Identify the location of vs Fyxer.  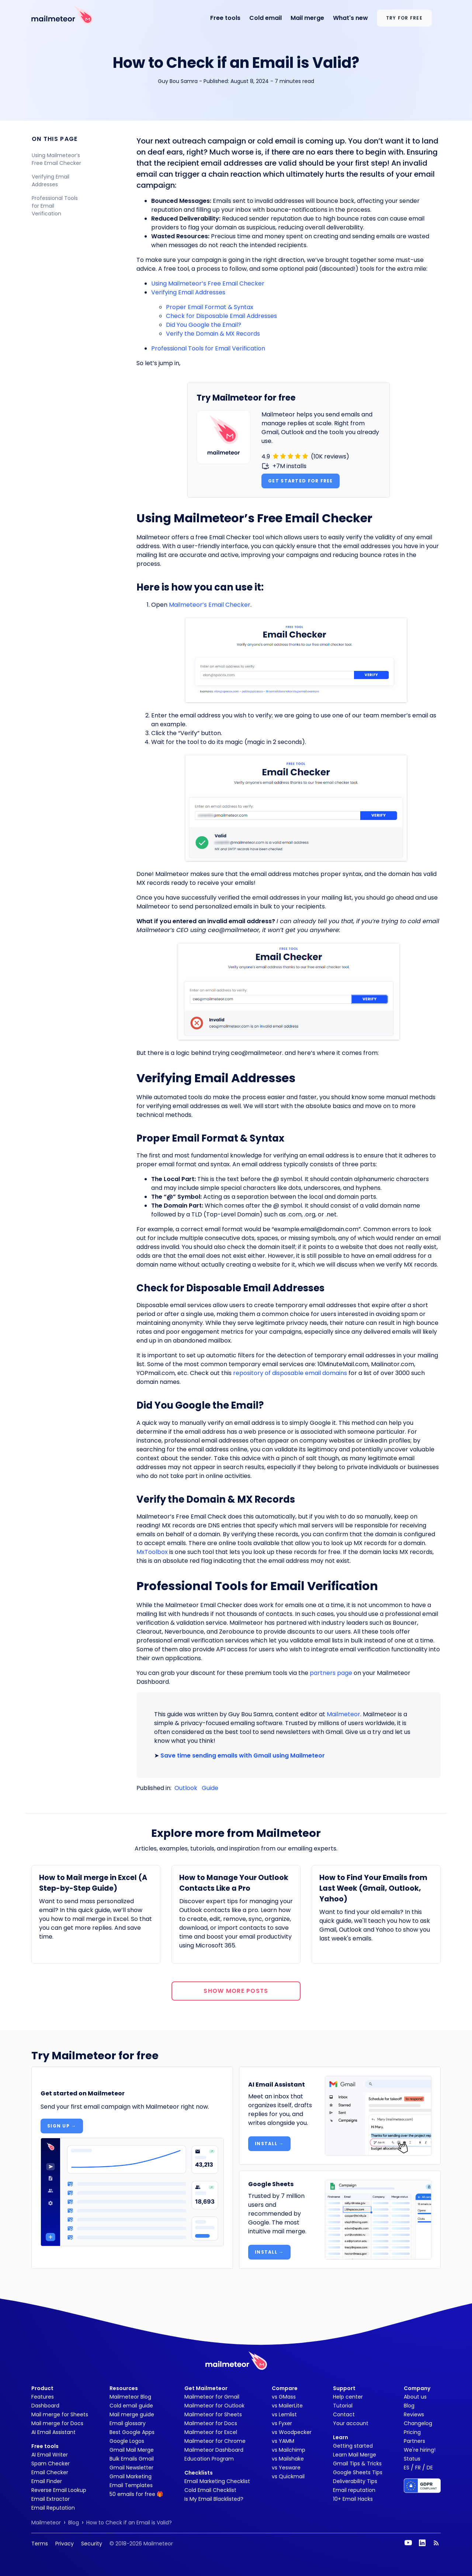
(282, 2423).